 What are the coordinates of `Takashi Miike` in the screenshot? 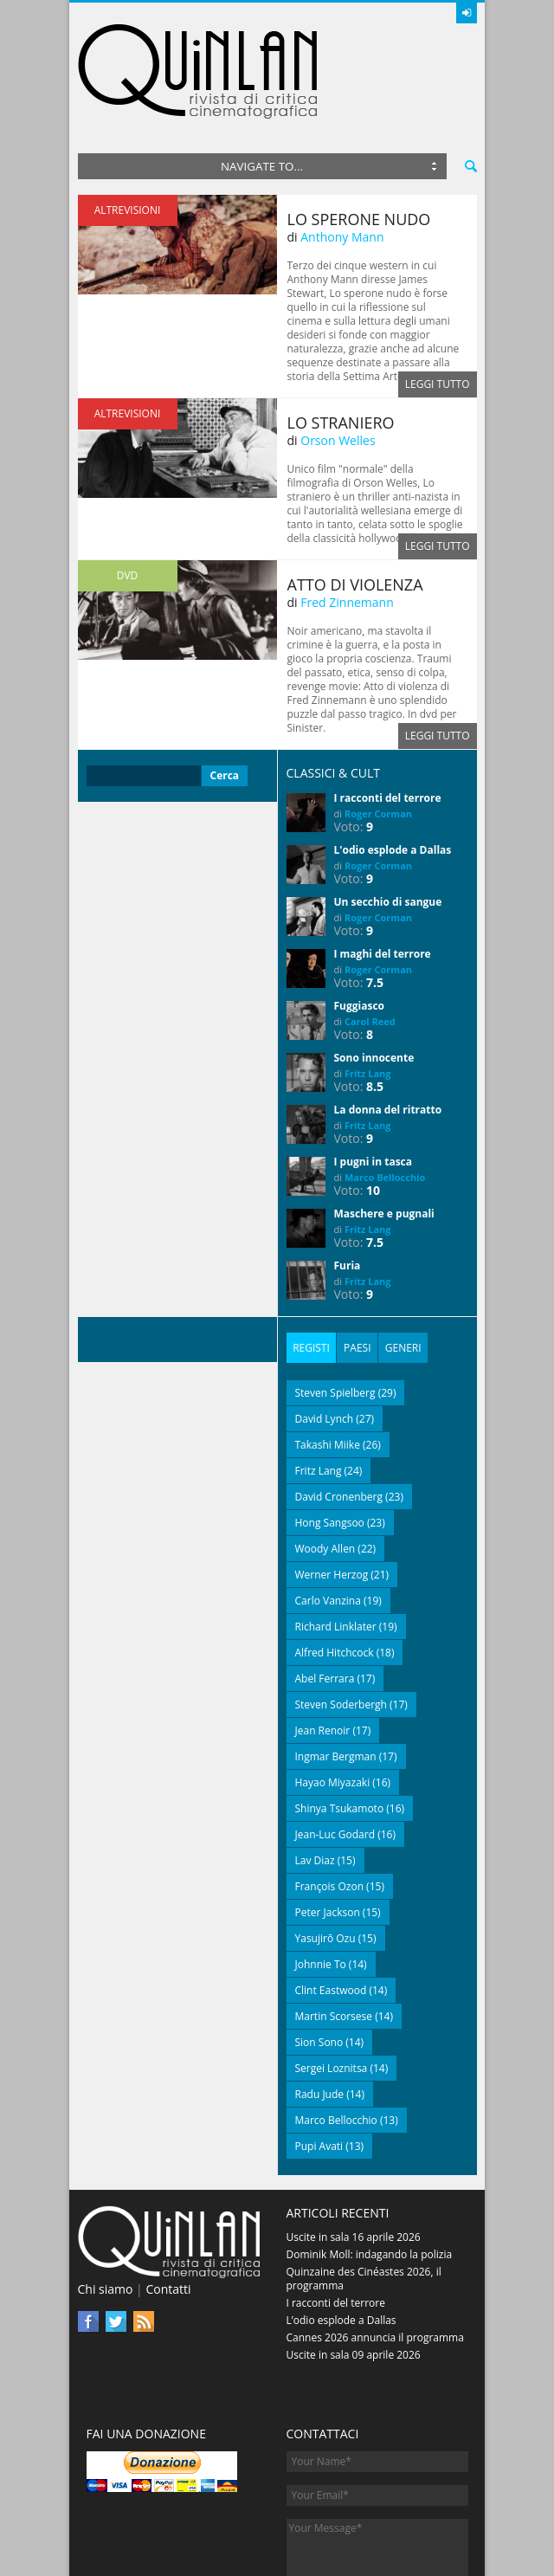 It's located at (327, 1357).